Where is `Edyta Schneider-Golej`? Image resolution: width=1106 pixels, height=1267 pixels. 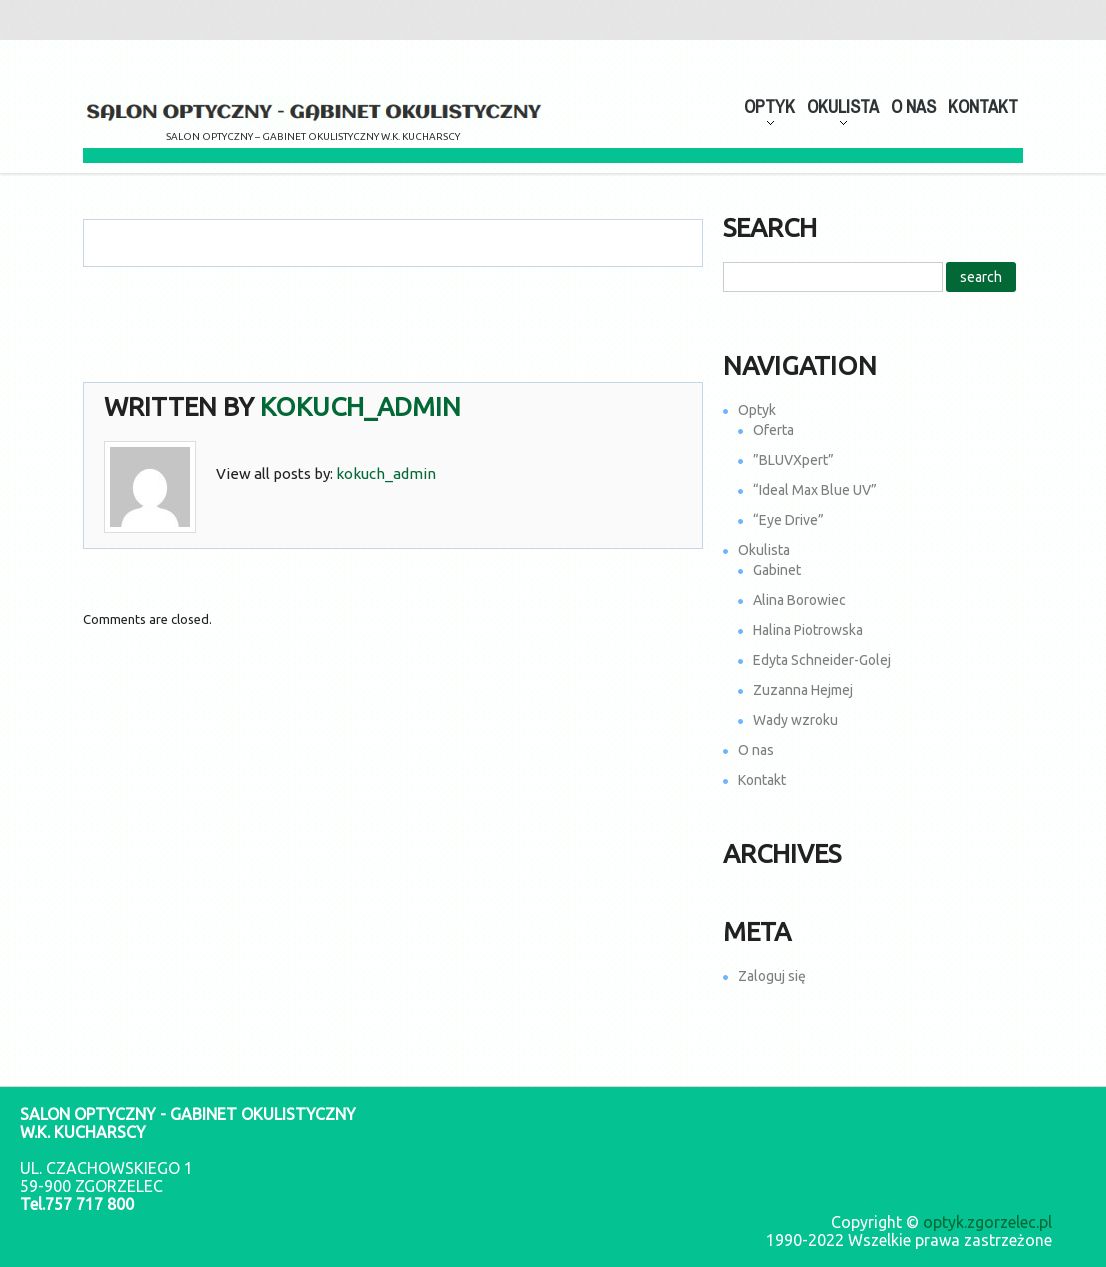 Edyta Schneider-Golej is located at coordinates (822, 660).